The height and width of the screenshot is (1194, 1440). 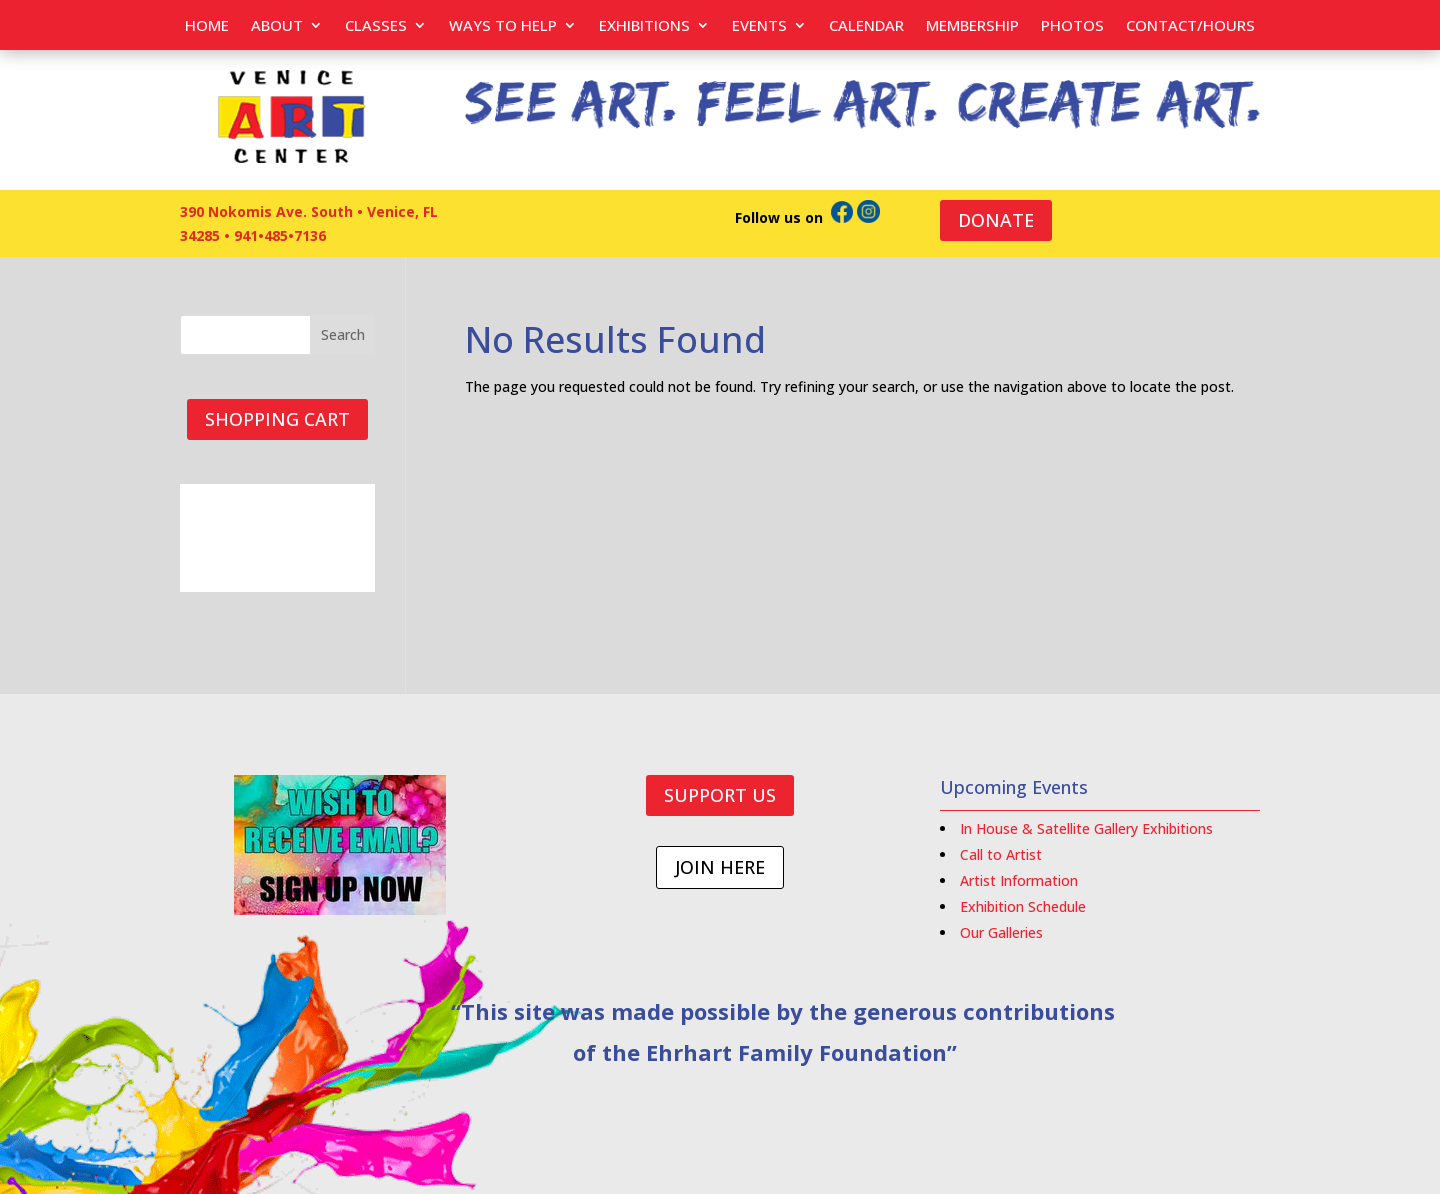 What do you see at coordinates (1190, 26) in the screenshot?
I see `Contact/Hours` at bounding box center [1190, 26].